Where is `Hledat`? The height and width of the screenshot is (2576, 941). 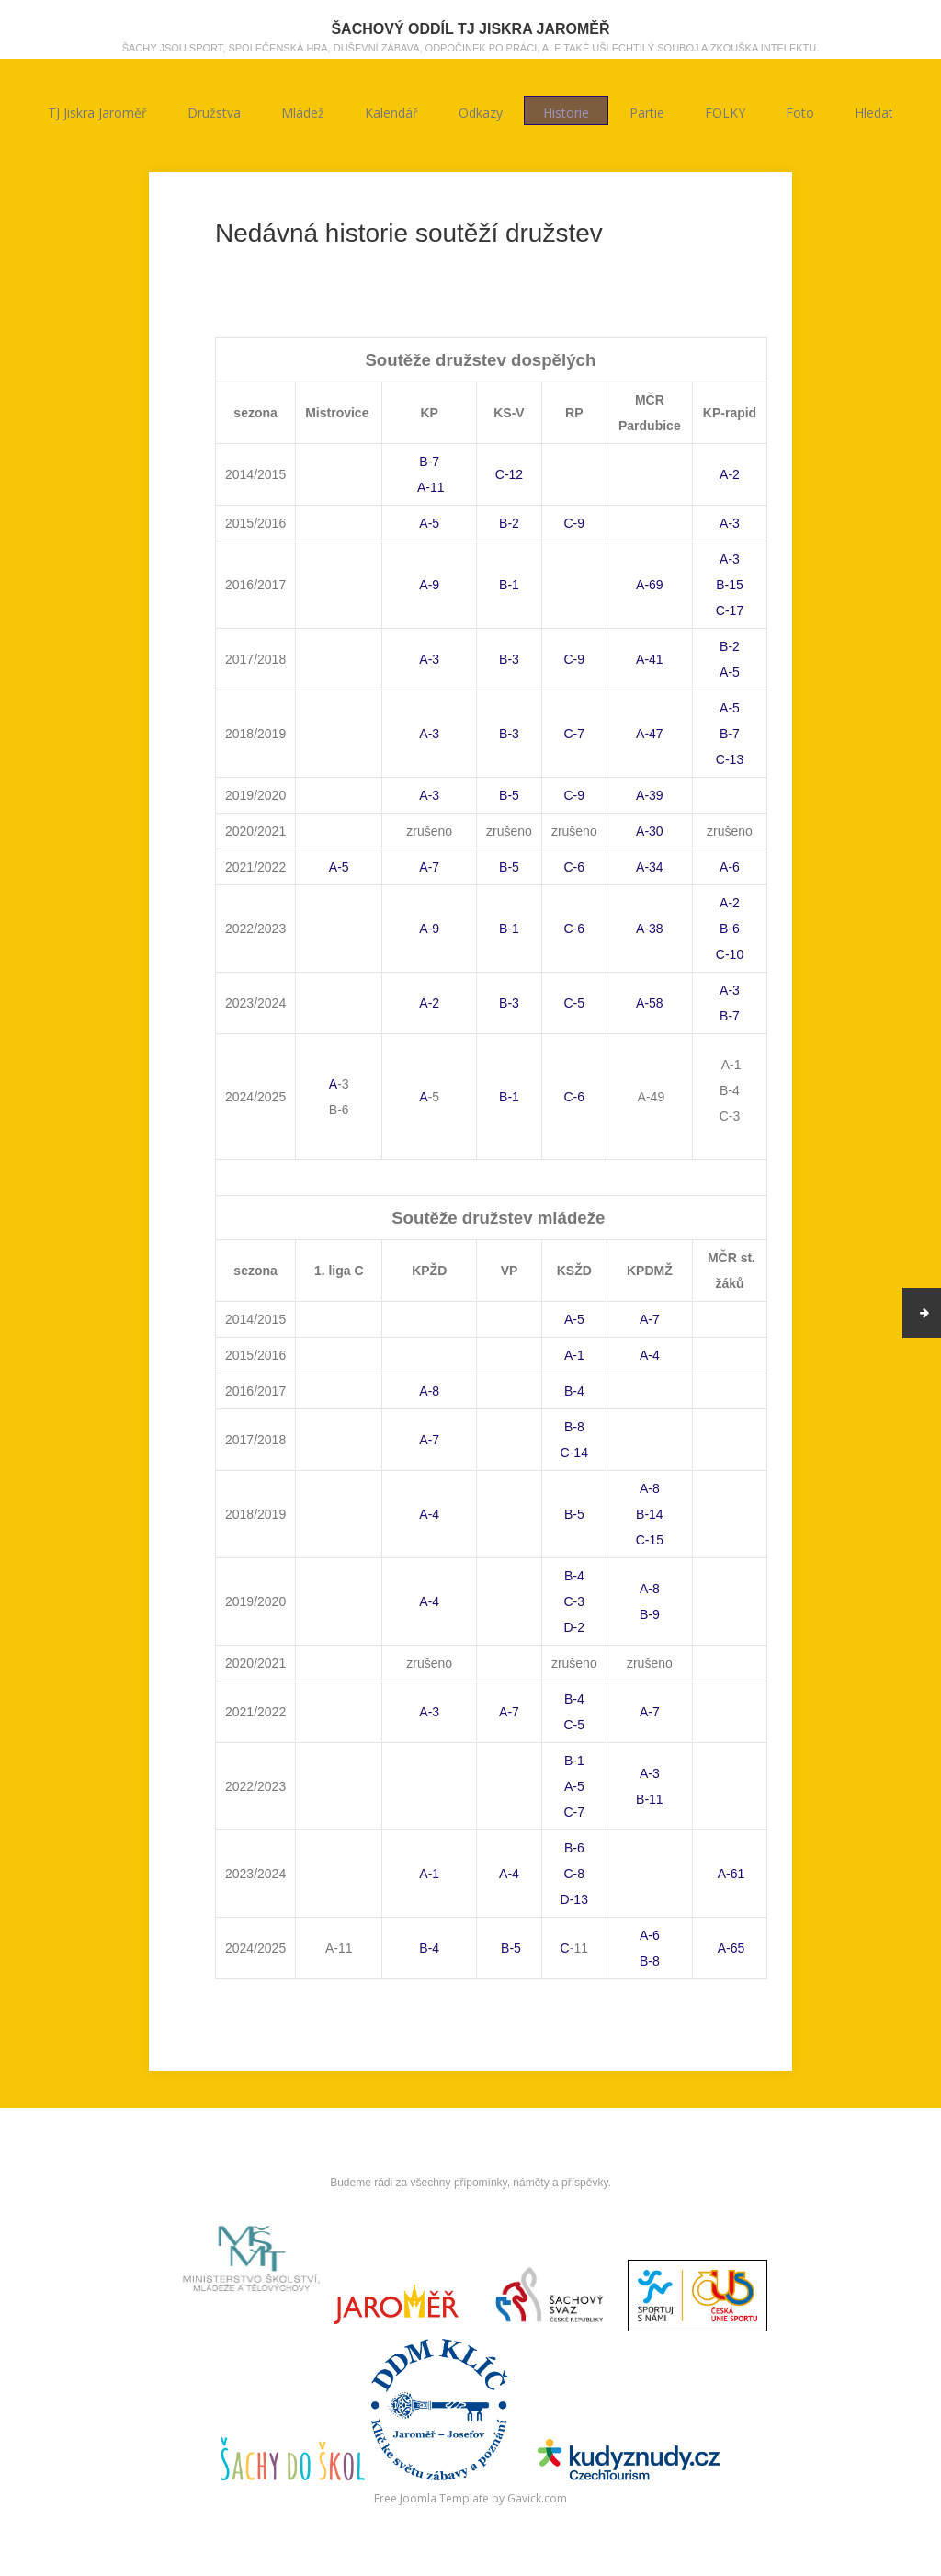 Hledat is located at coordinates (874, 111).